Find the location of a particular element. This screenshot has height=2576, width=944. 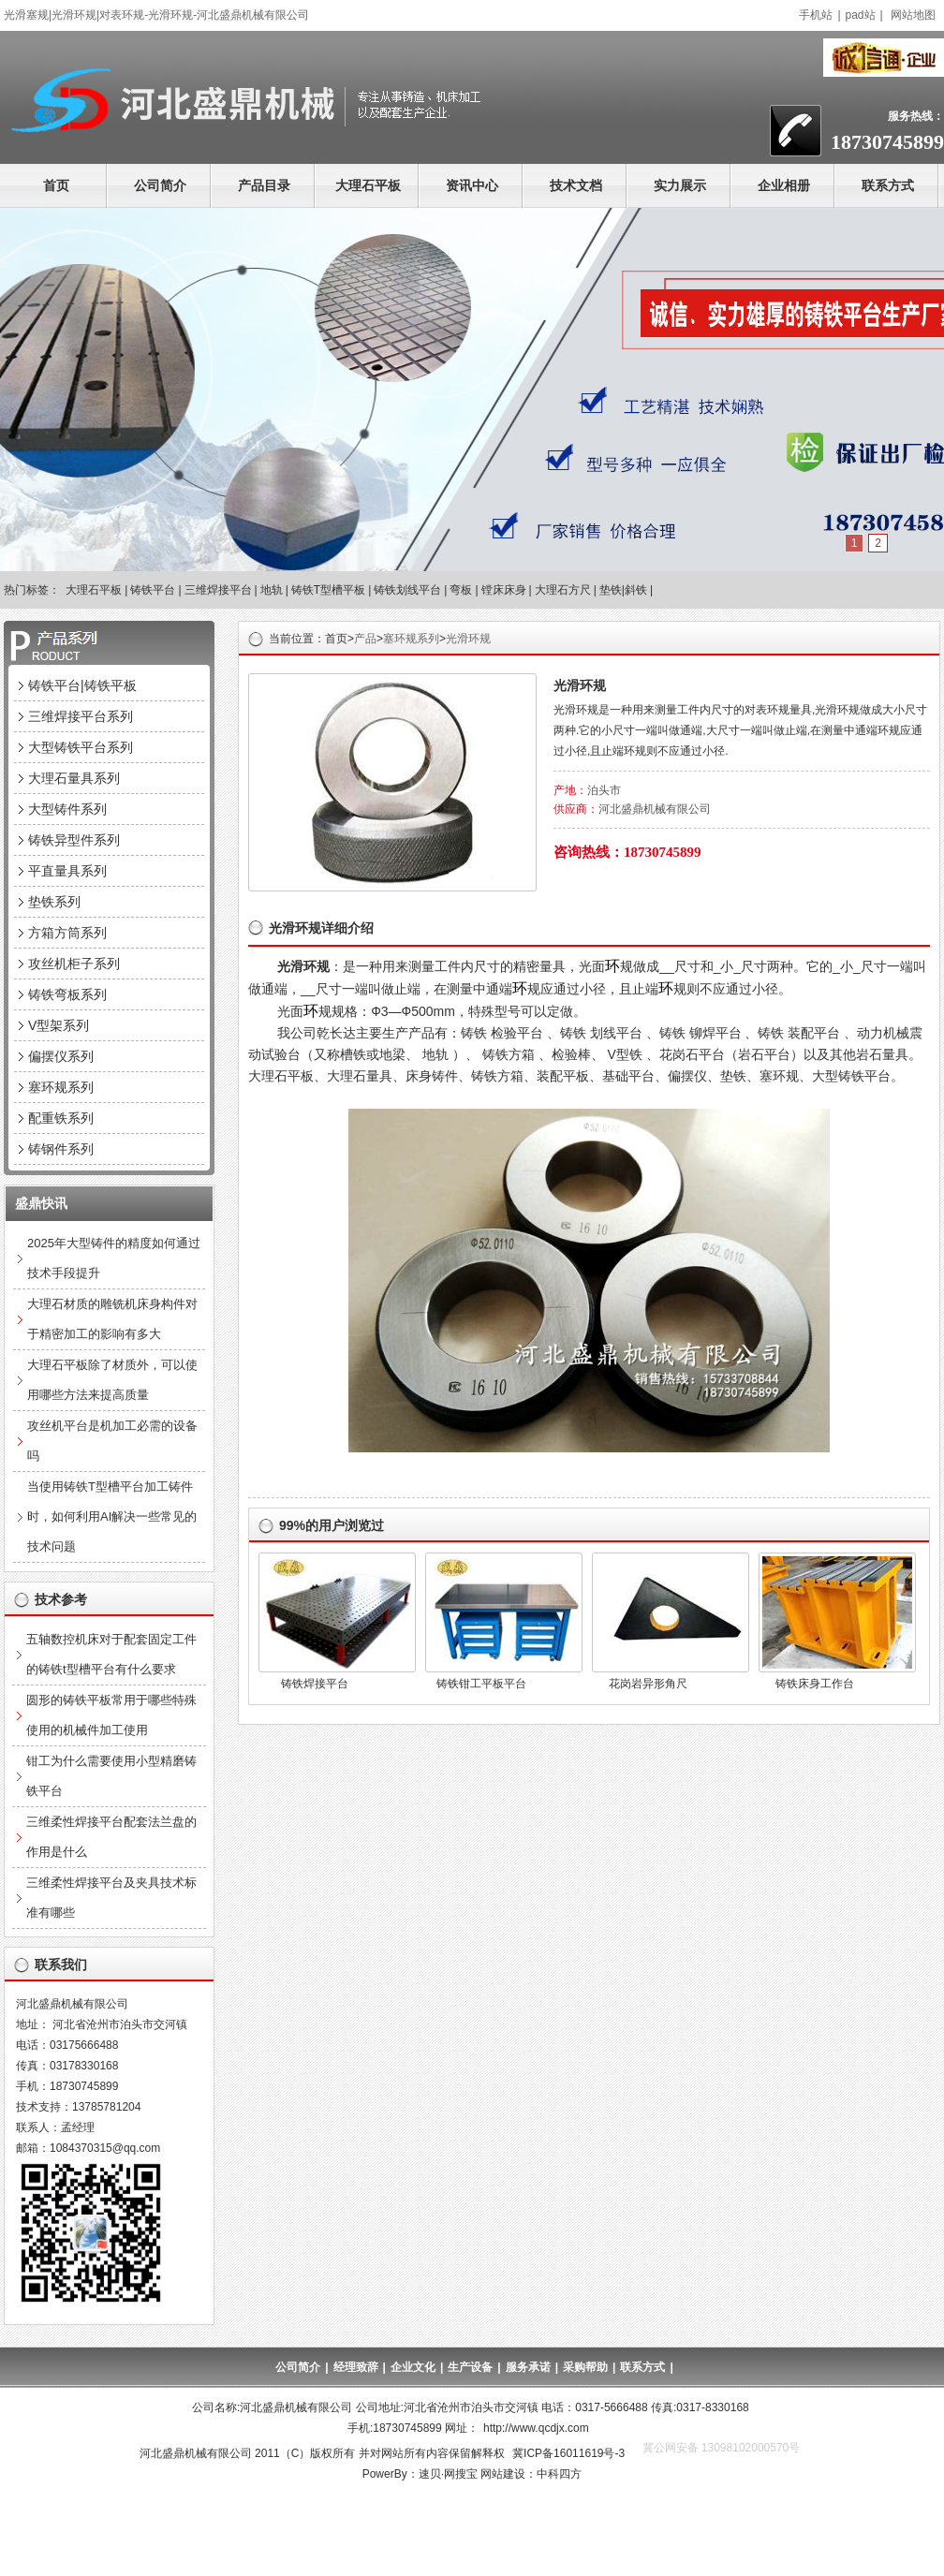

偏摆仪系列 is located at coordinates (61, 1056).